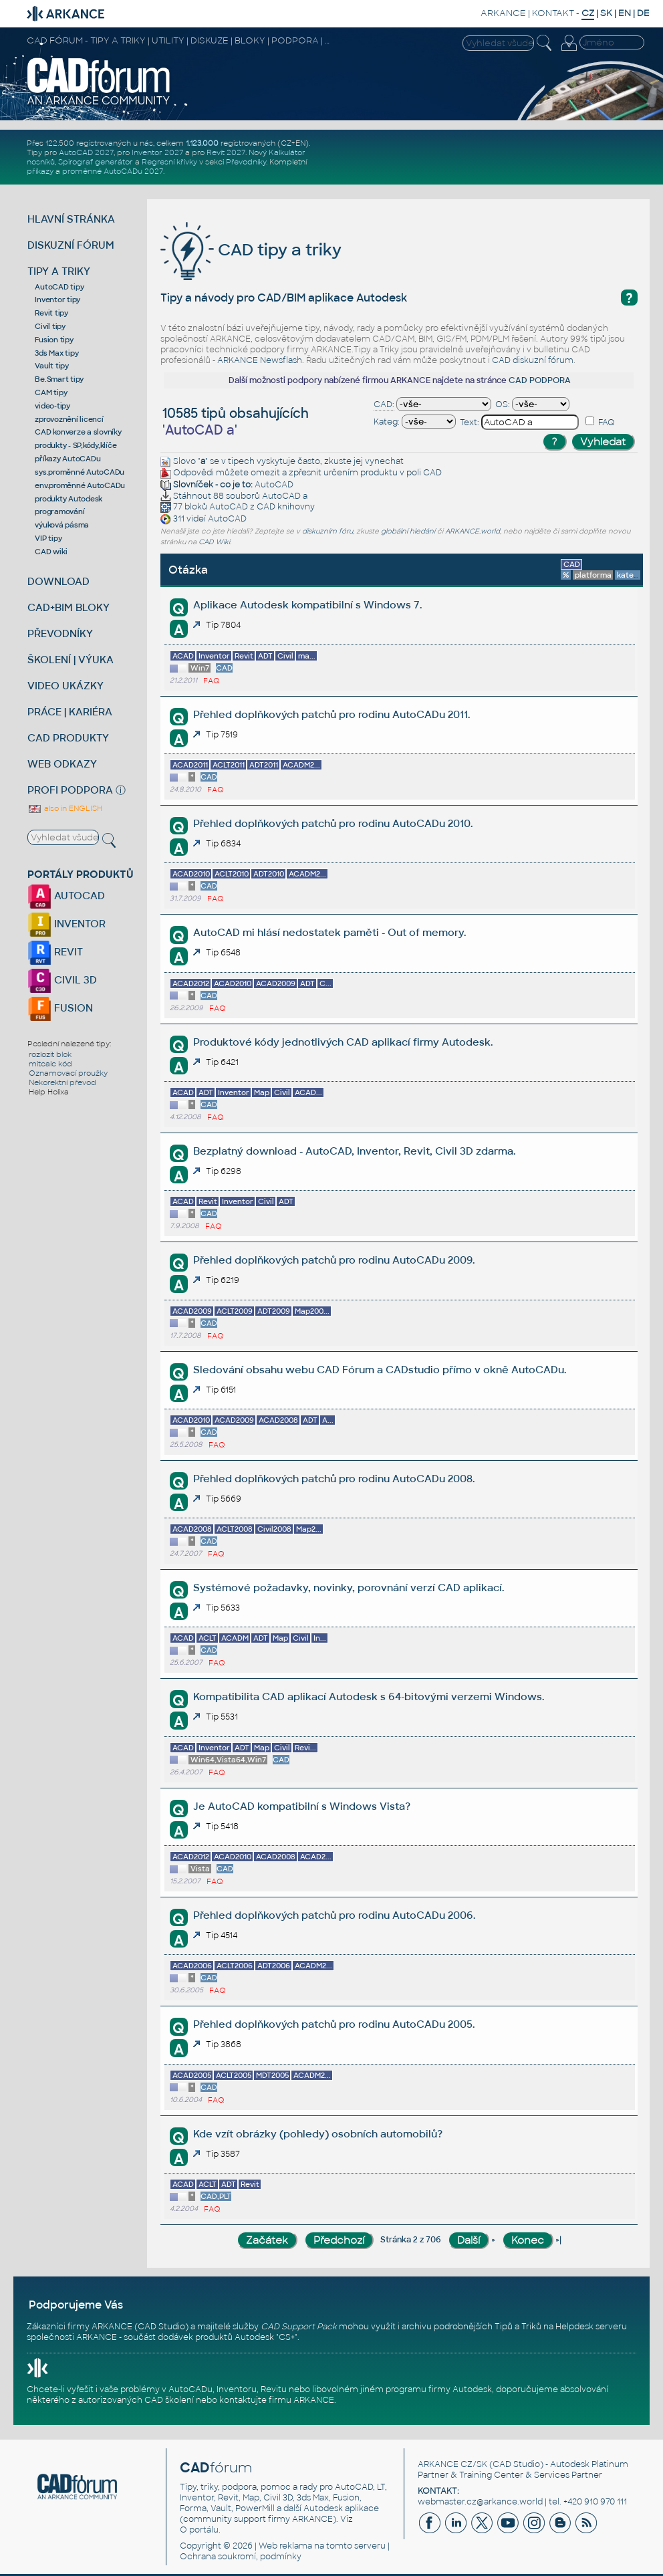  I want to click on mitcalc kód, so click(50, 1063).